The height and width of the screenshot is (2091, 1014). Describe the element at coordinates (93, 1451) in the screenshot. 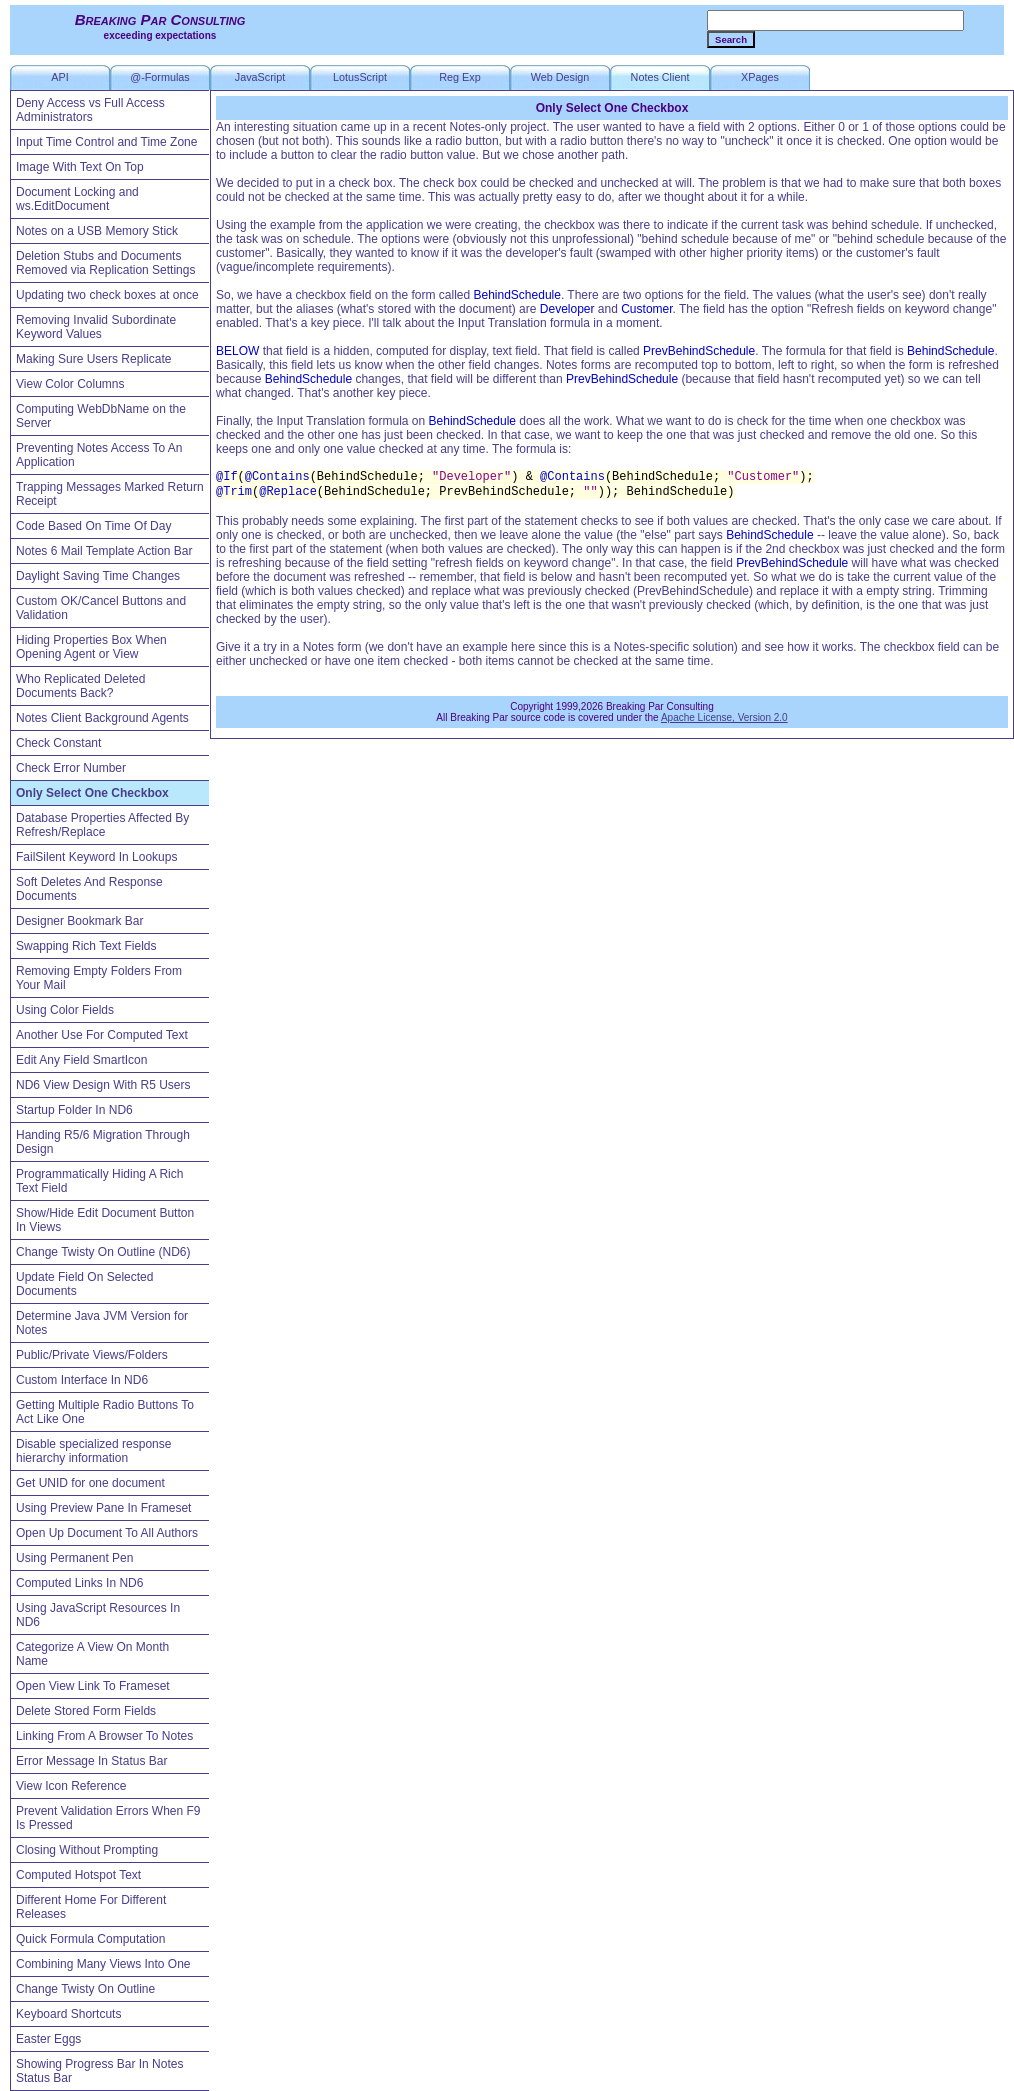

I see `Disable specialized response hierarchy information` at that location.